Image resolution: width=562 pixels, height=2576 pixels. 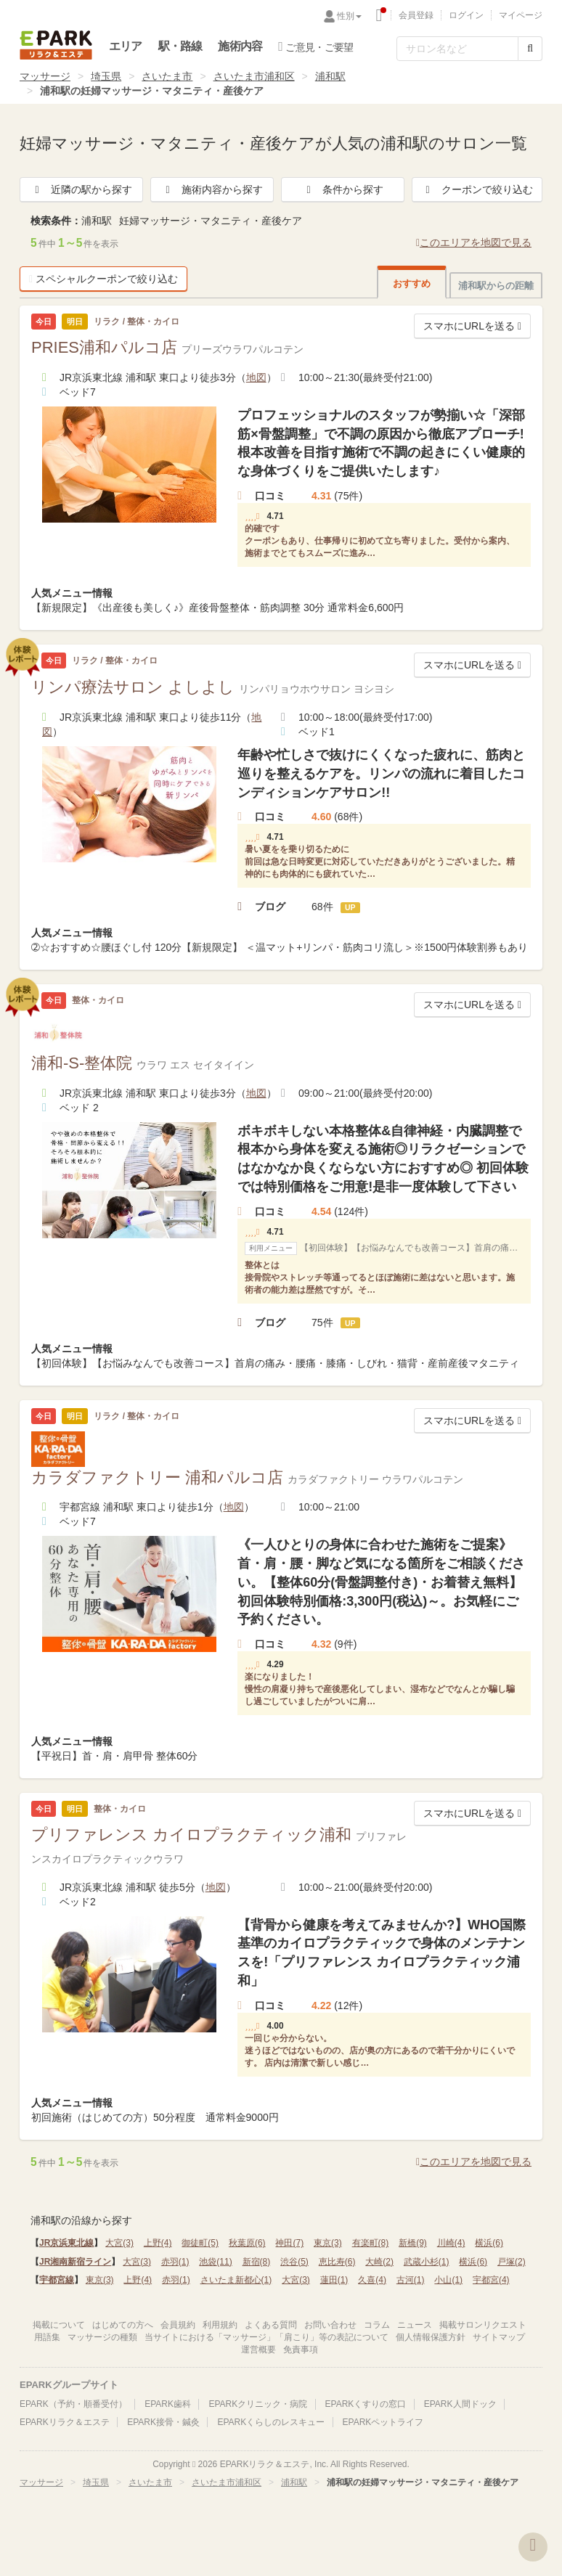 What do you see at coordinates (73, 2404) in the screenshot?
I see `EPARK（予約・順番受付）` at bounding box center [73, 2404].